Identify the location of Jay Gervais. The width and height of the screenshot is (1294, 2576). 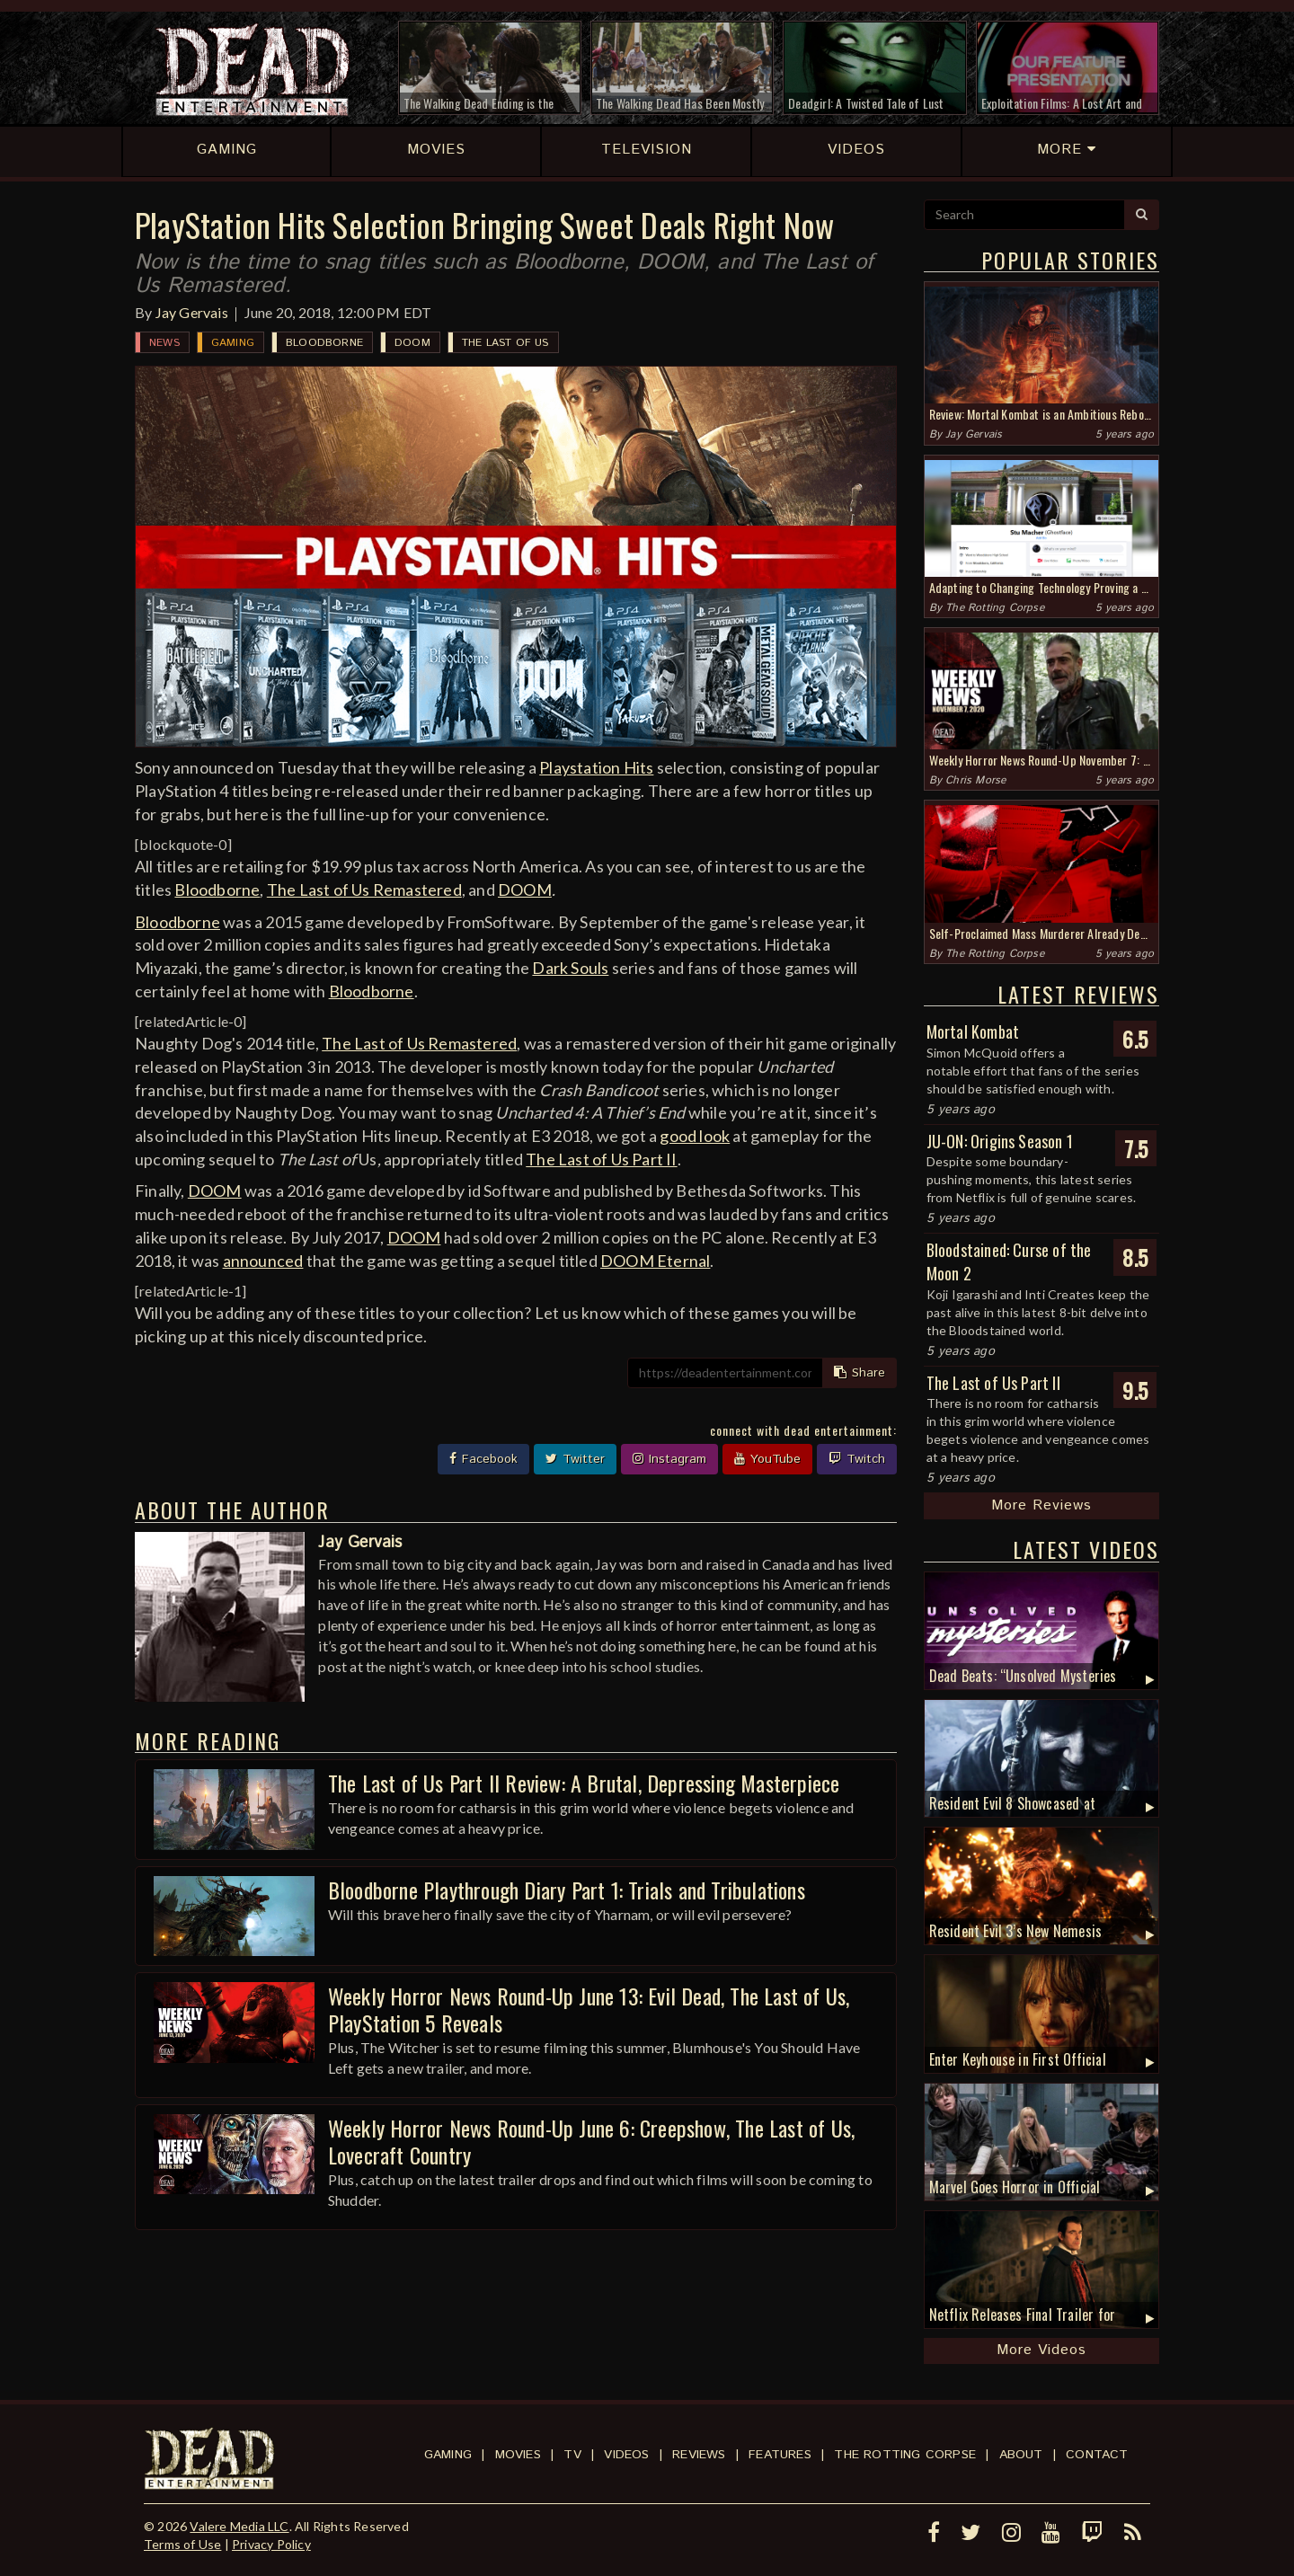
(191, 312).